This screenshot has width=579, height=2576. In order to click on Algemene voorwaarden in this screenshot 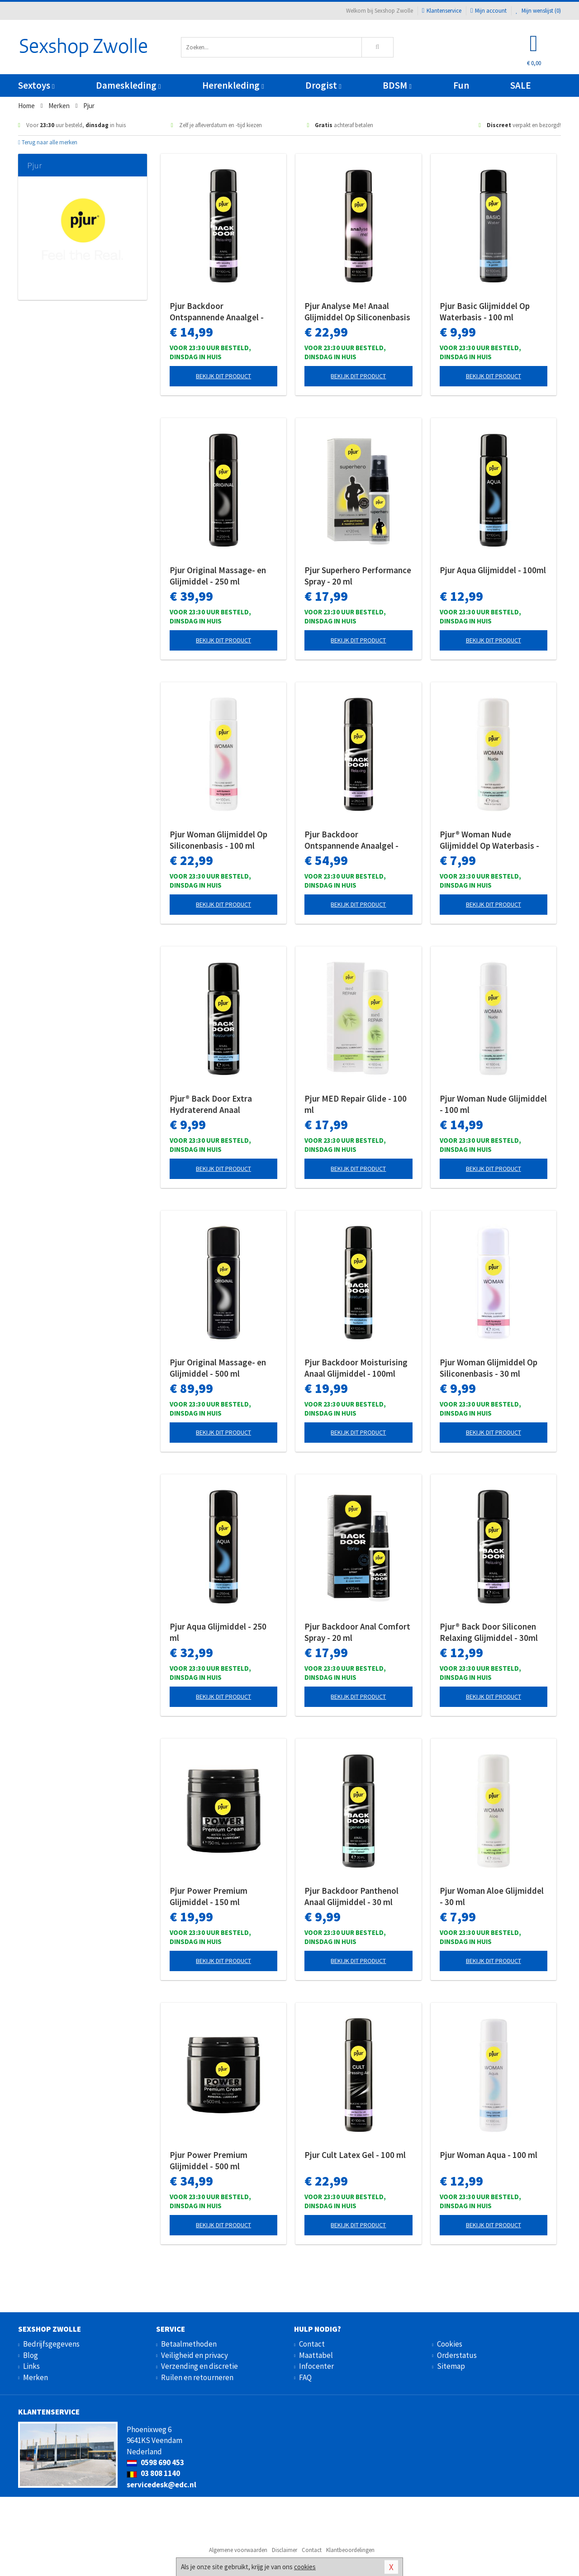, I will do `click(238, 2550)`.